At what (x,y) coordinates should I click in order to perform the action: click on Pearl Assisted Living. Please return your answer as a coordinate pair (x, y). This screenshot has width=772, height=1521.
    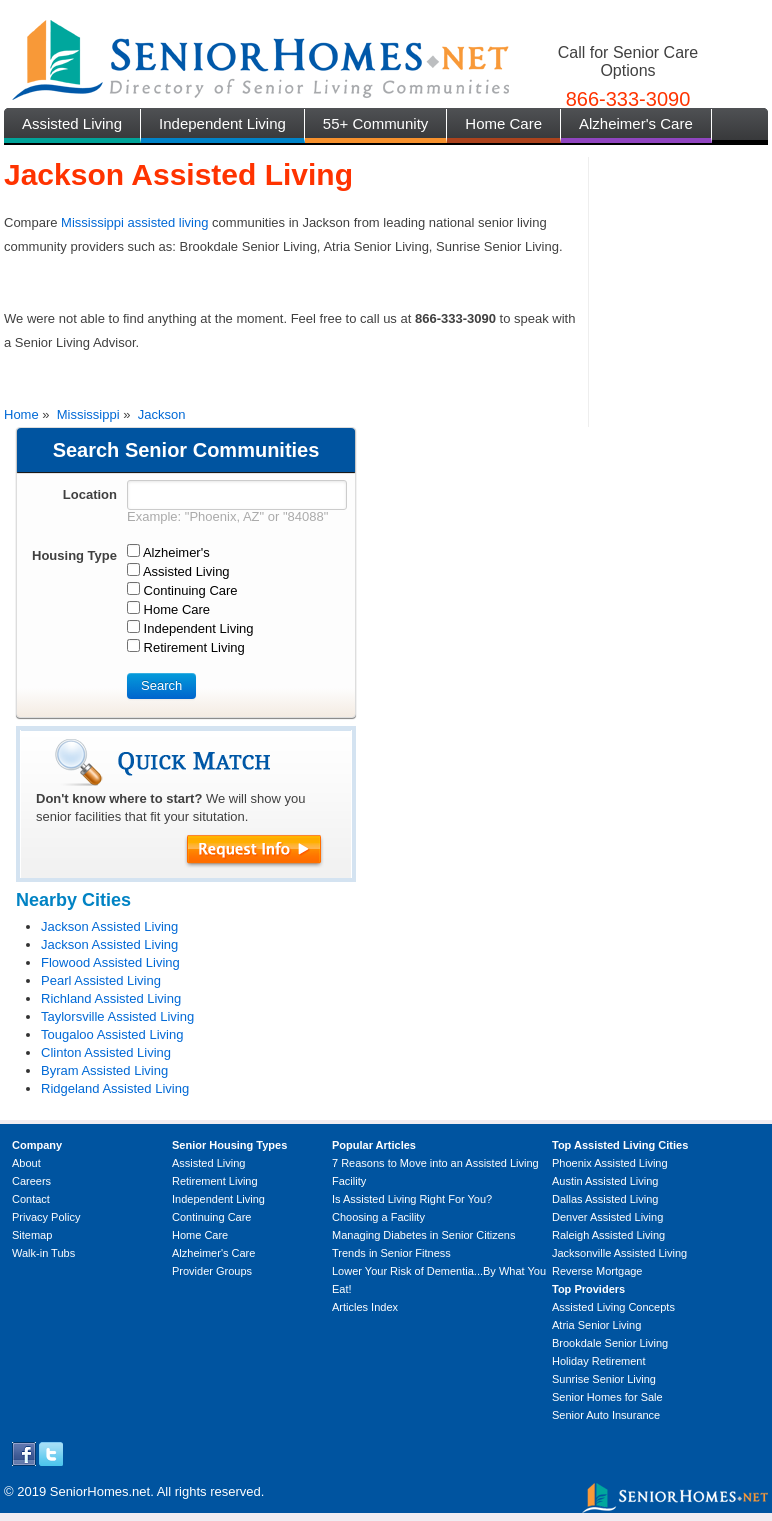
    Looking at the image, I should click on (101, 980).